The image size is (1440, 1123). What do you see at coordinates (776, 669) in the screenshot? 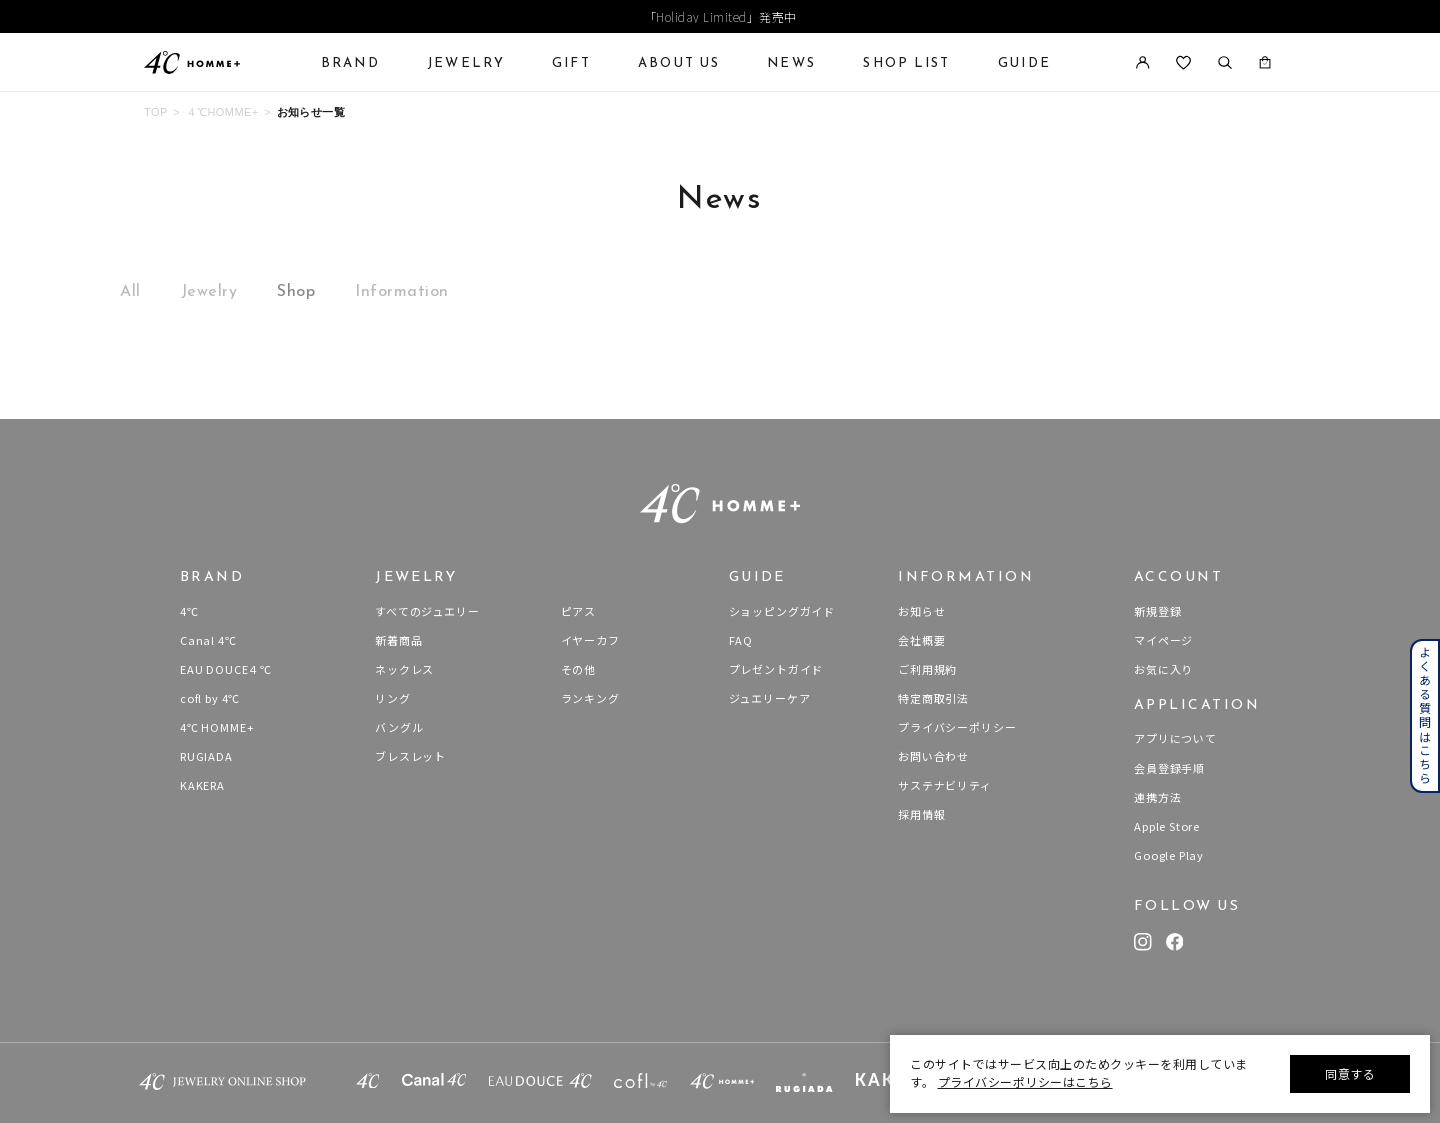
I see `プレゼントガイド` at bounding box center [776, 669].